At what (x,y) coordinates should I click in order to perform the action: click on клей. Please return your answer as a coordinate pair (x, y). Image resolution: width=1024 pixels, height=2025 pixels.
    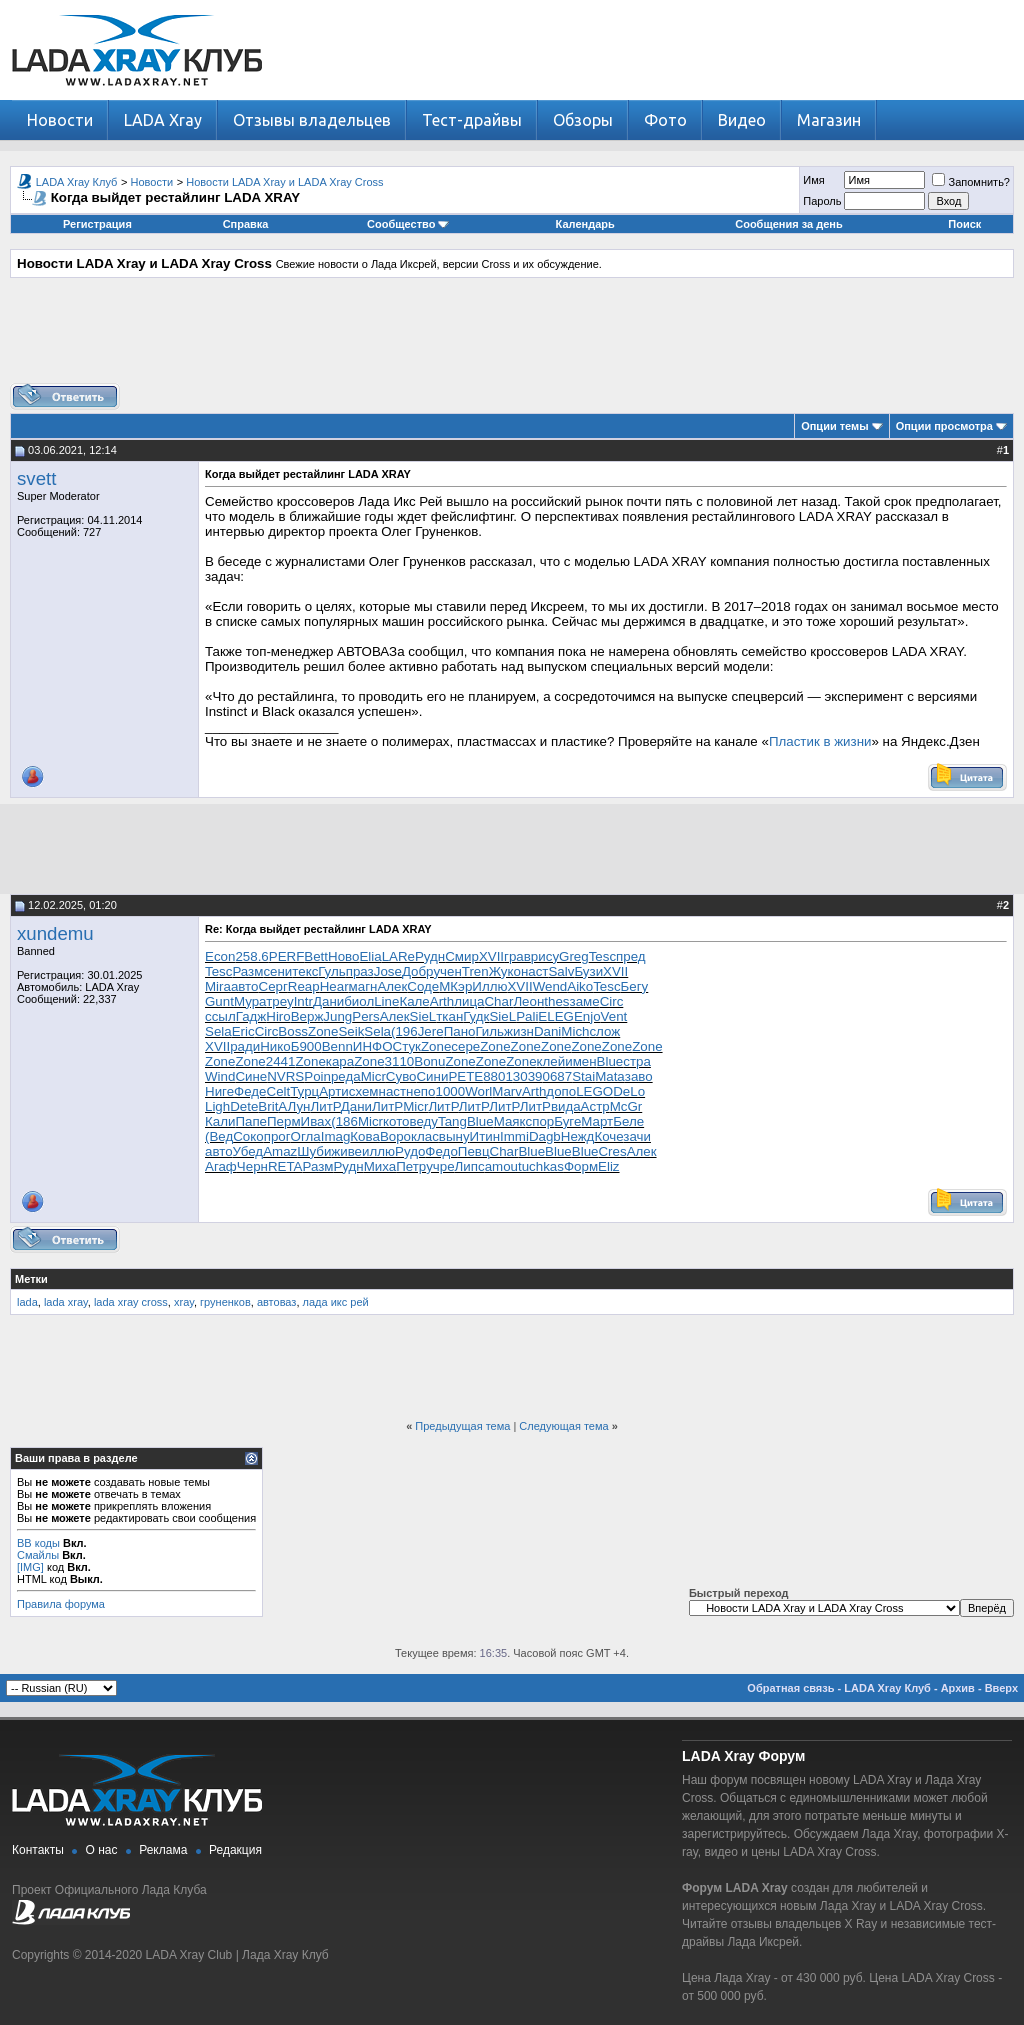
    Looking at the image, I should click on (551, 1061).